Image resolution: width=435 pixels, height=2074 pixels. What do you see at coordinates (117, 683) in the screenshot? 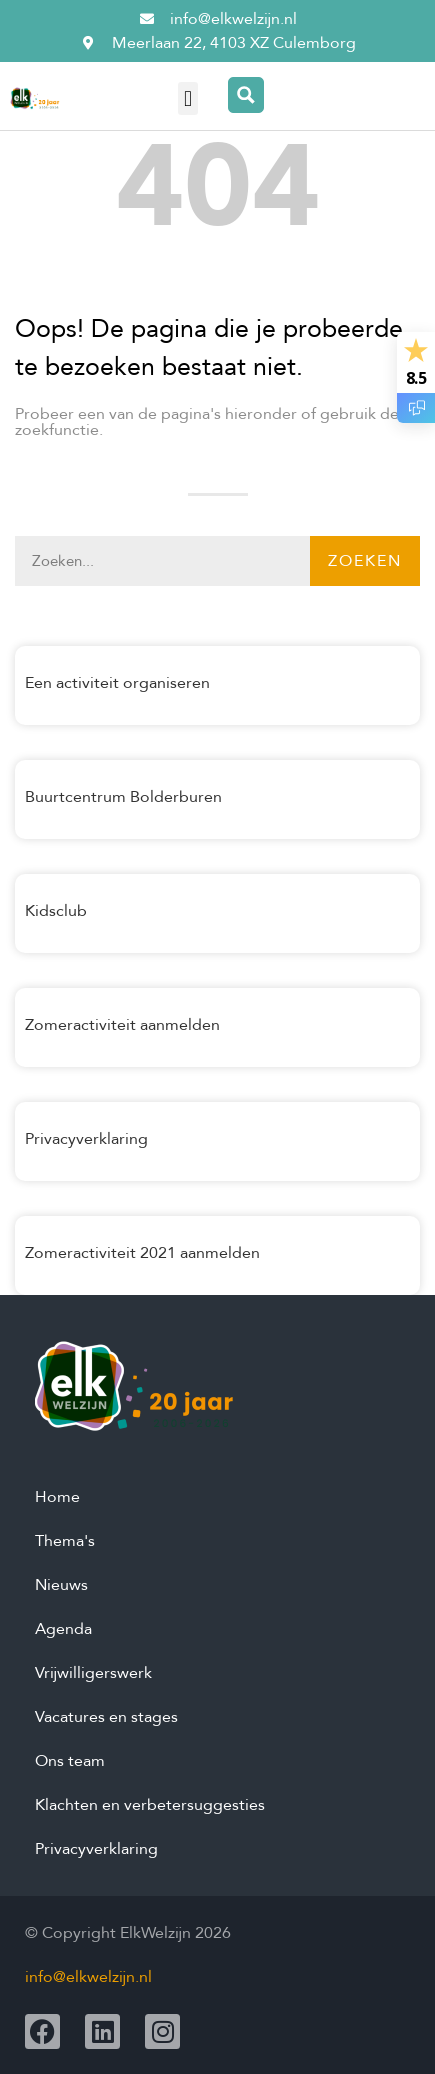
I see `Een activiteit organiseren` at bounding box center [117, 683].